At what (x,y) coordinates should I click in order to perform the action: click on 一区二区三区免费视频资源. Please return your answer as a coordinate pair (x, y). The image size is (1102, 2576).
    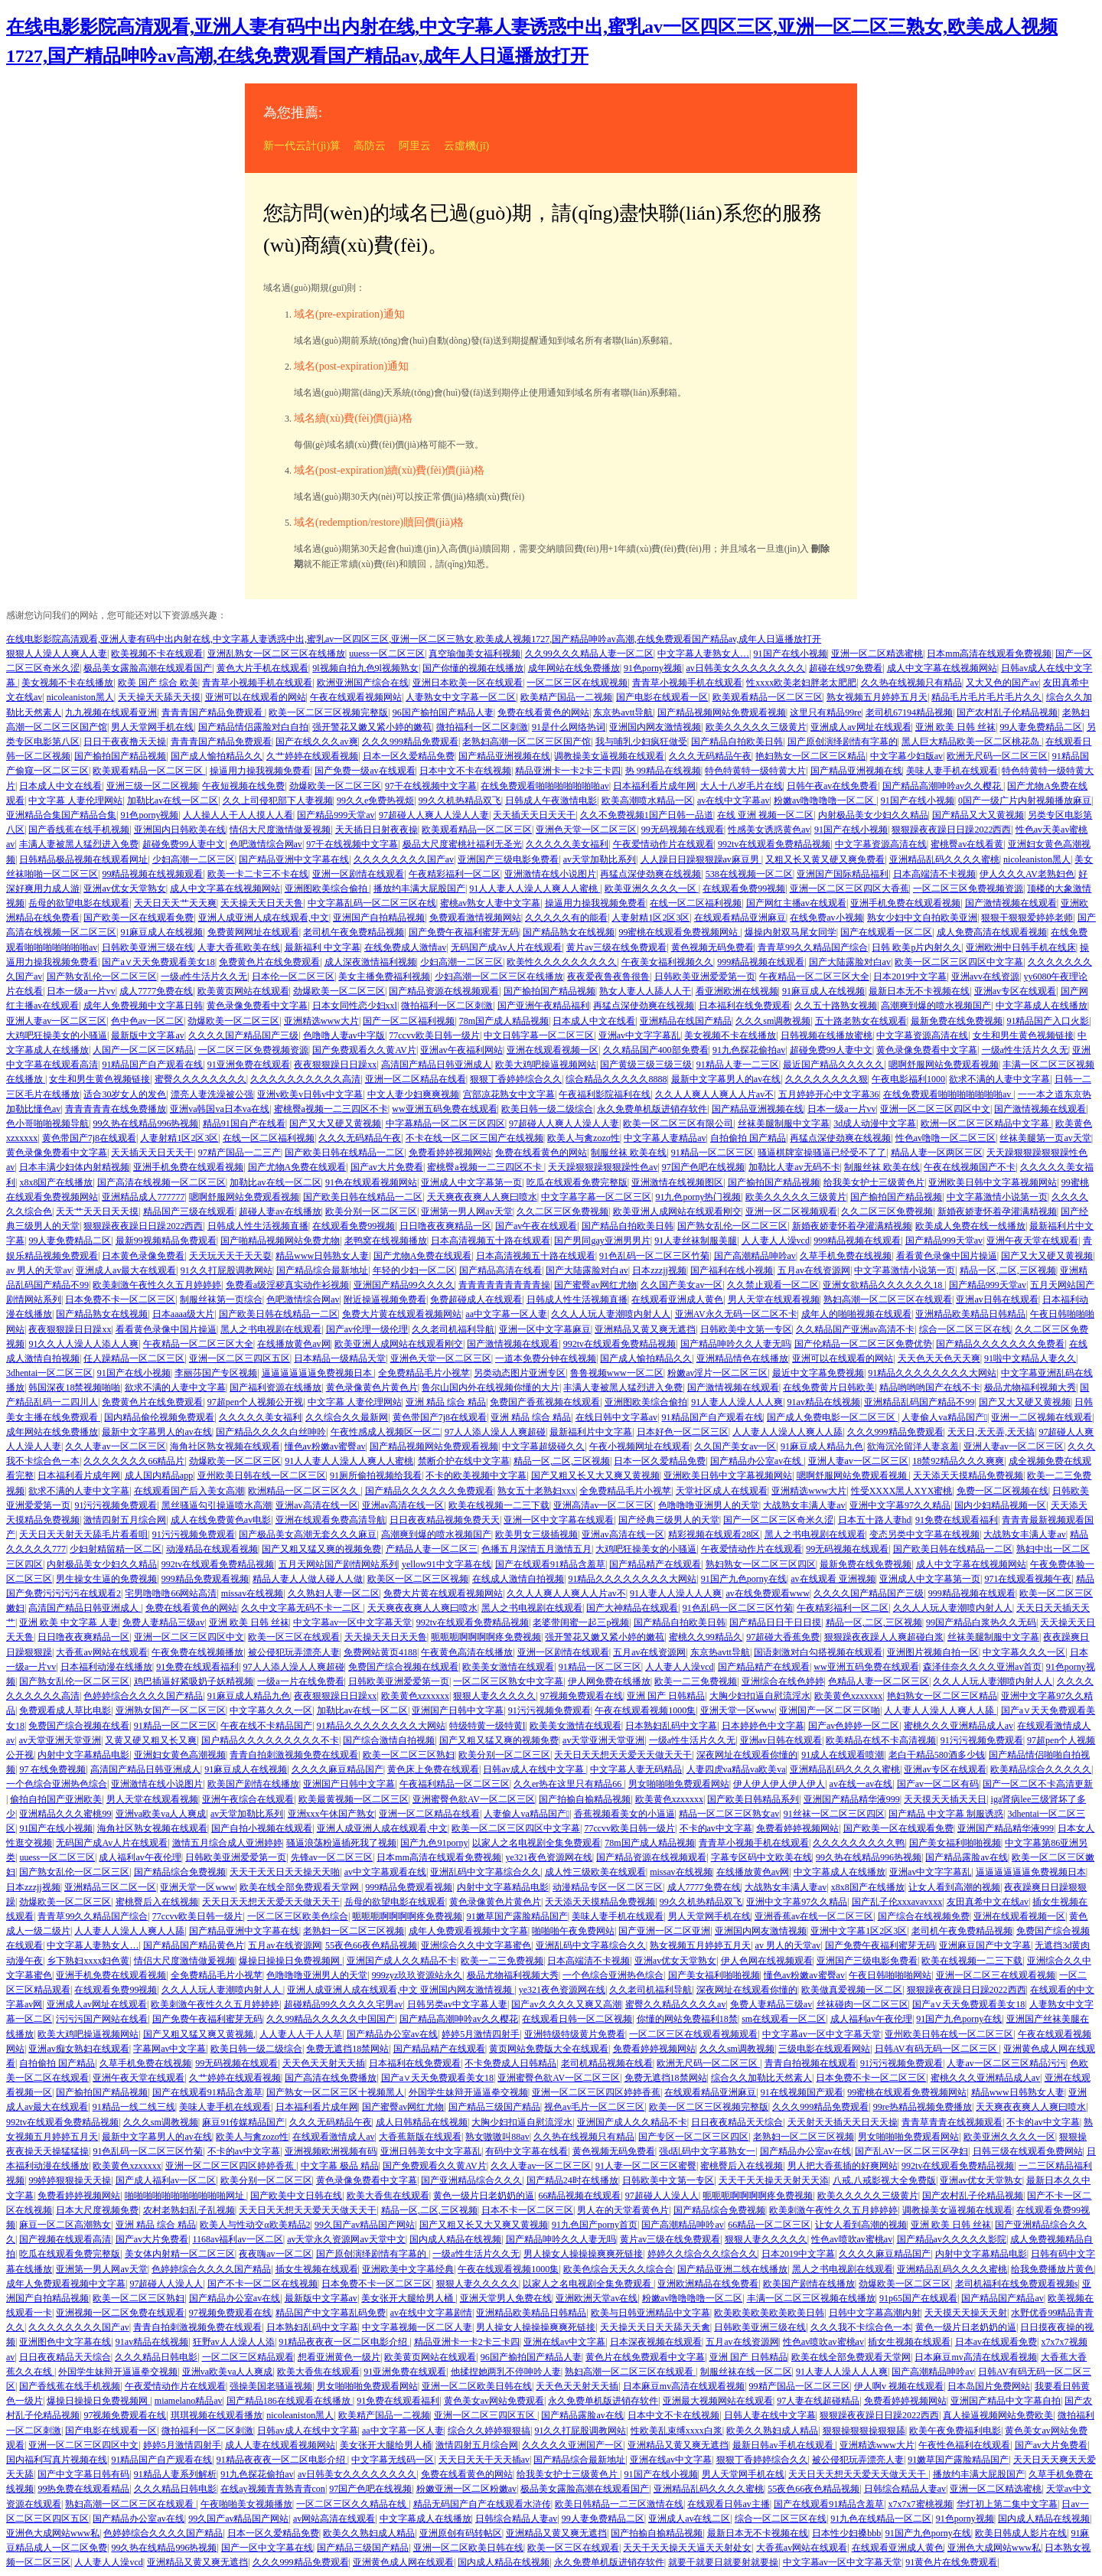
    Looking at the image, I should click on (968, 888).